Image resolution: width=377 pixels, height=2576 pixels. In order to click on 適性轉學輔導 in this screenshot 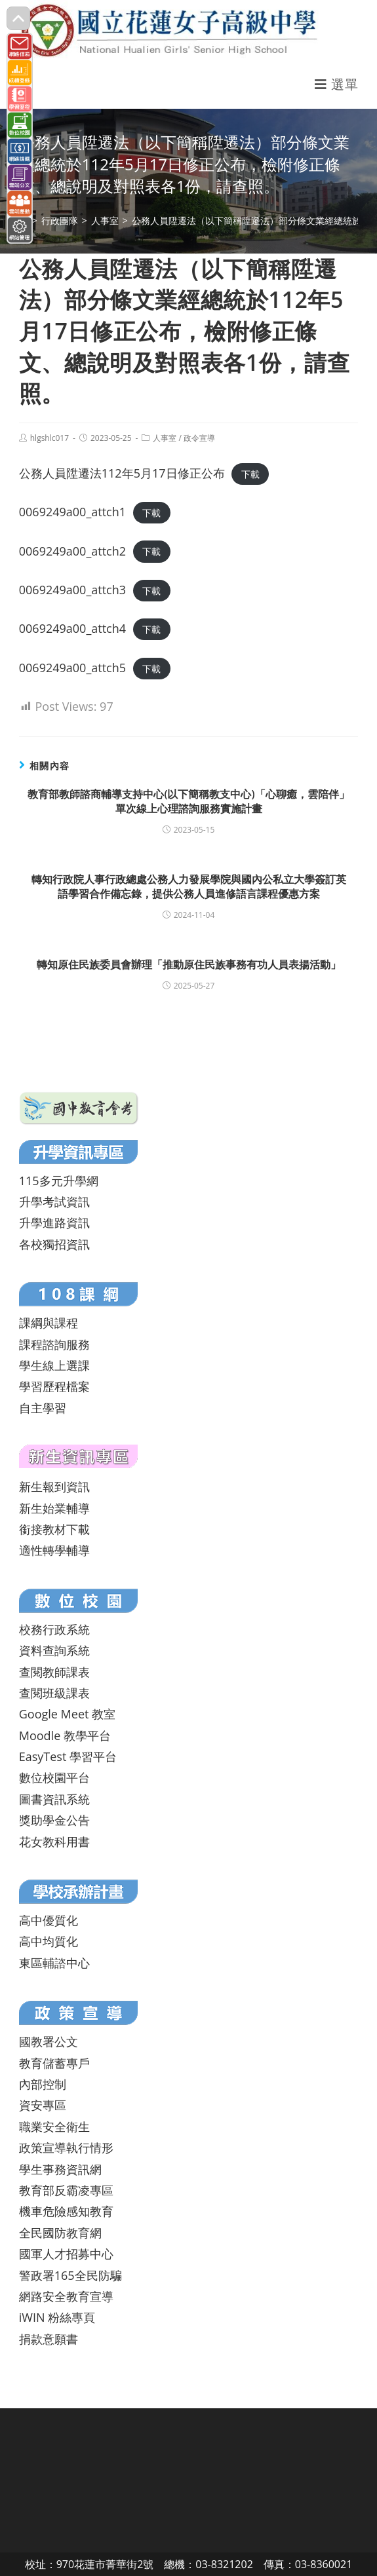, I will do `click(54, 1550)`.